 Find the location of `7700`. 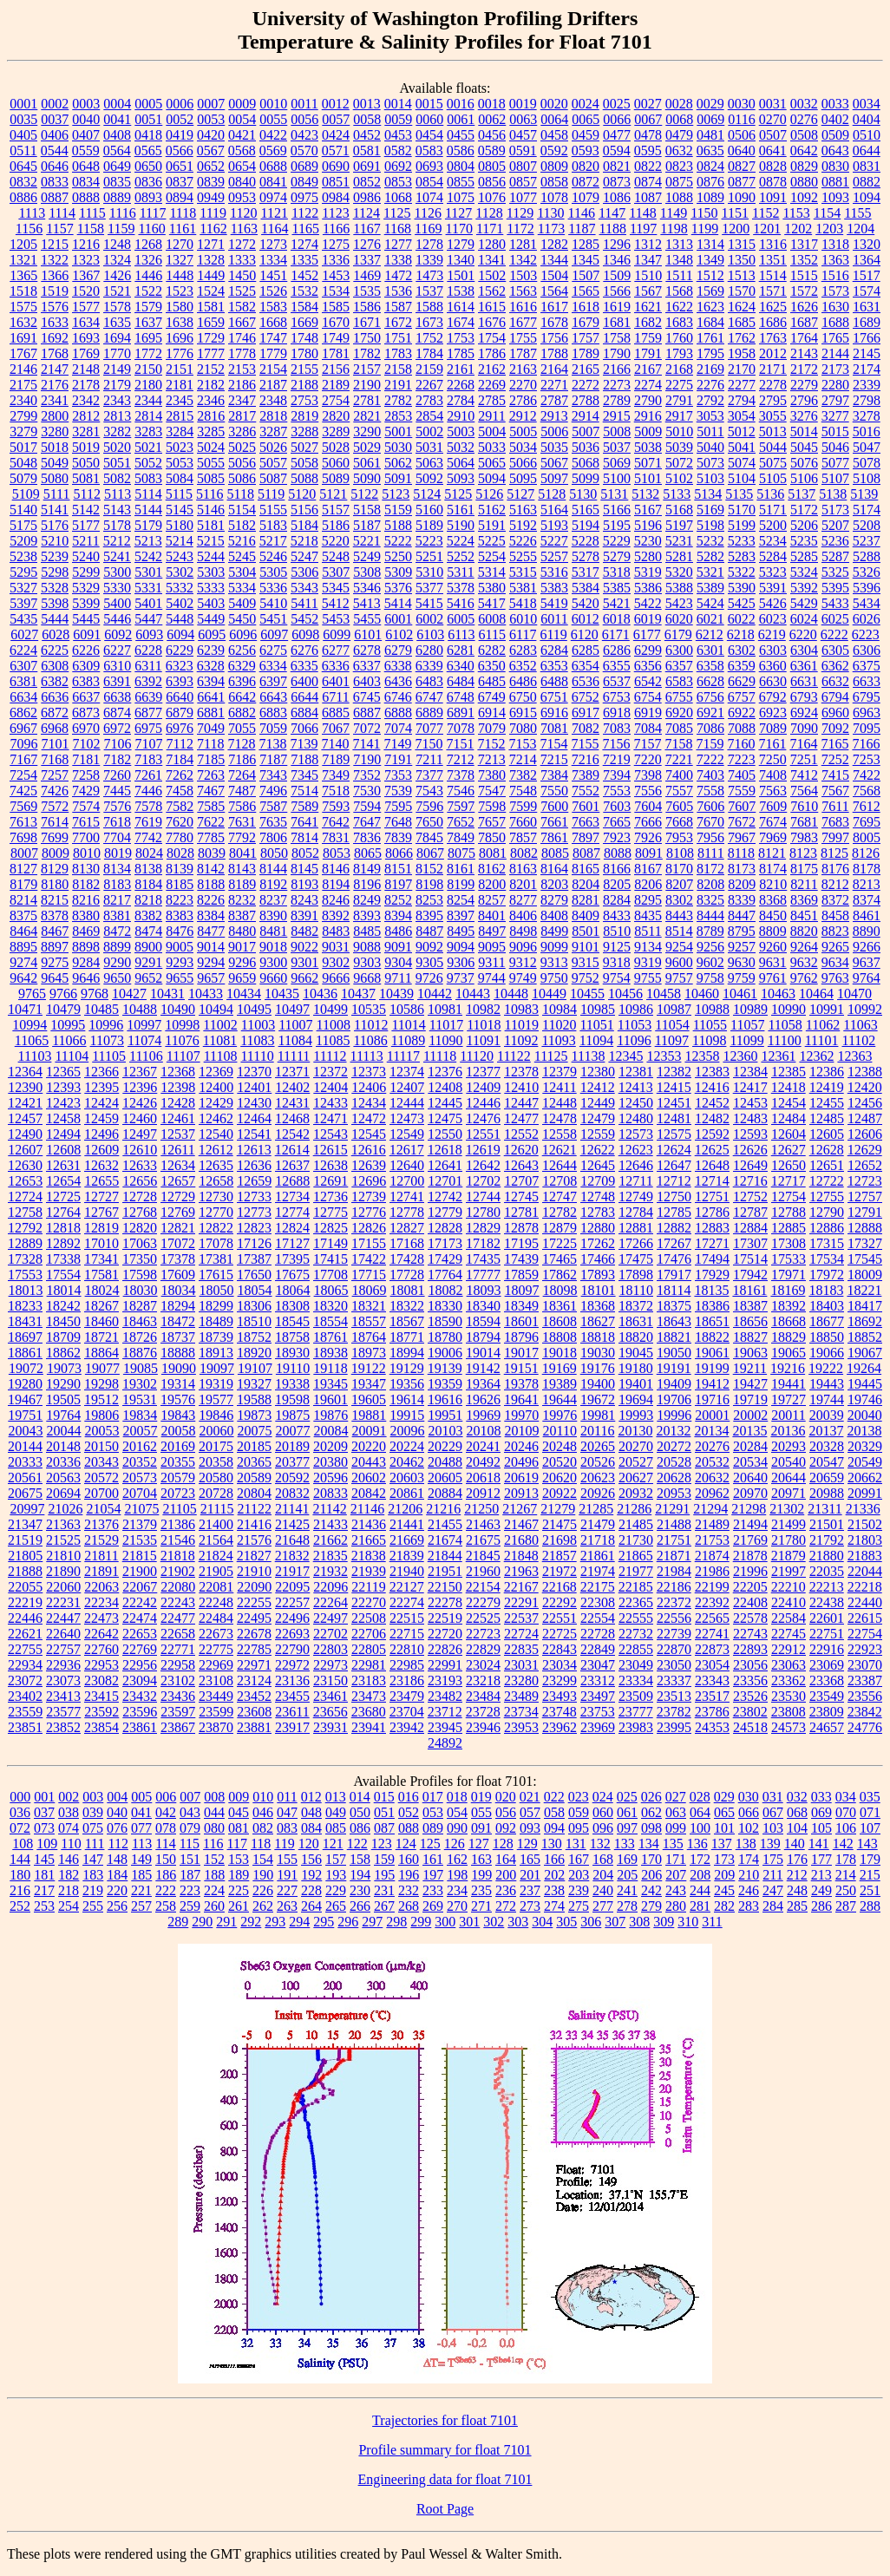

7700 is located at coordinates (86, 837).